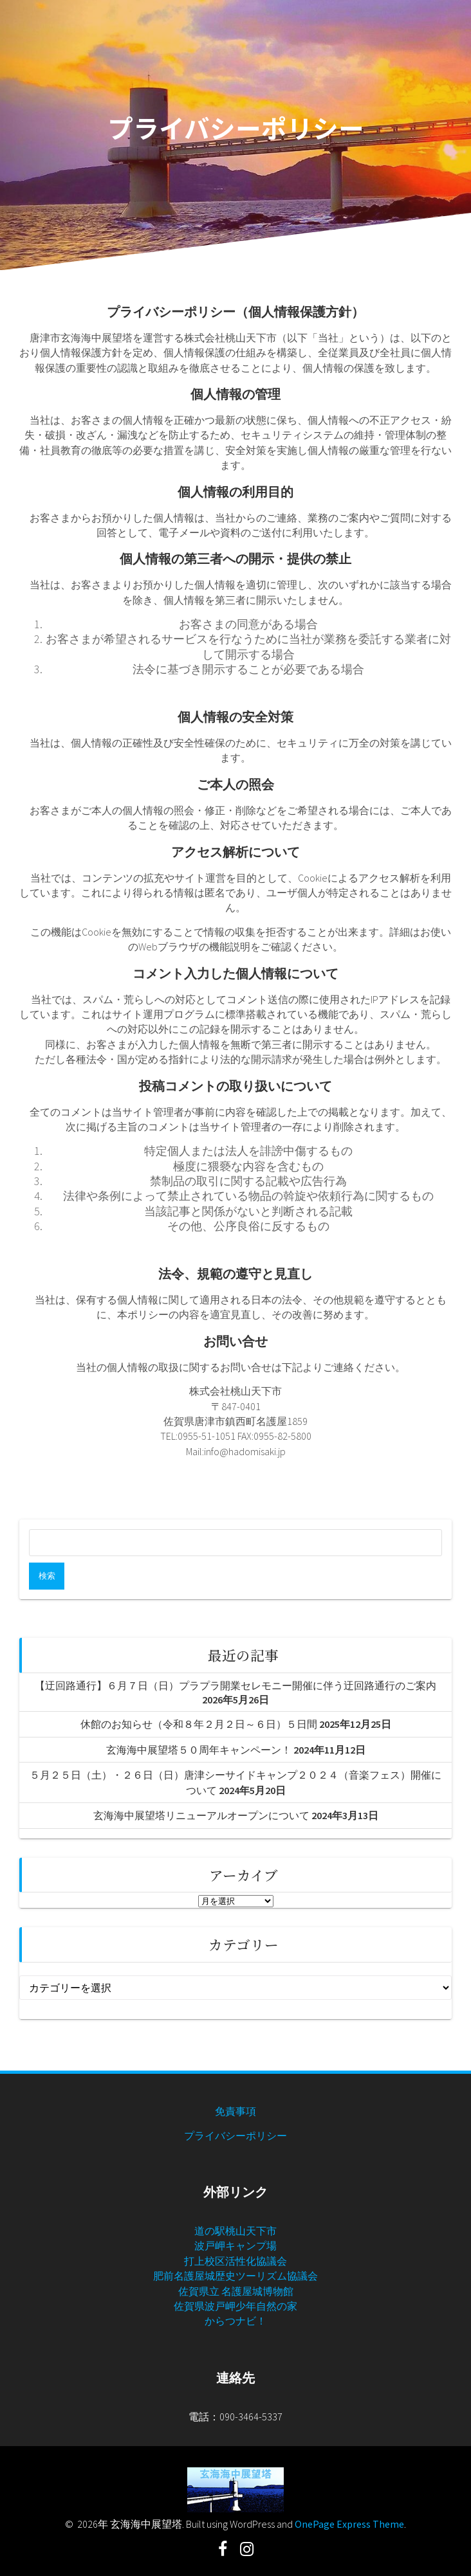 The height and width of the screenshot is (2576, 471). Describe the element at coordinates (235, 2320) in the screenshot. I see `からつナビ！` at that location.